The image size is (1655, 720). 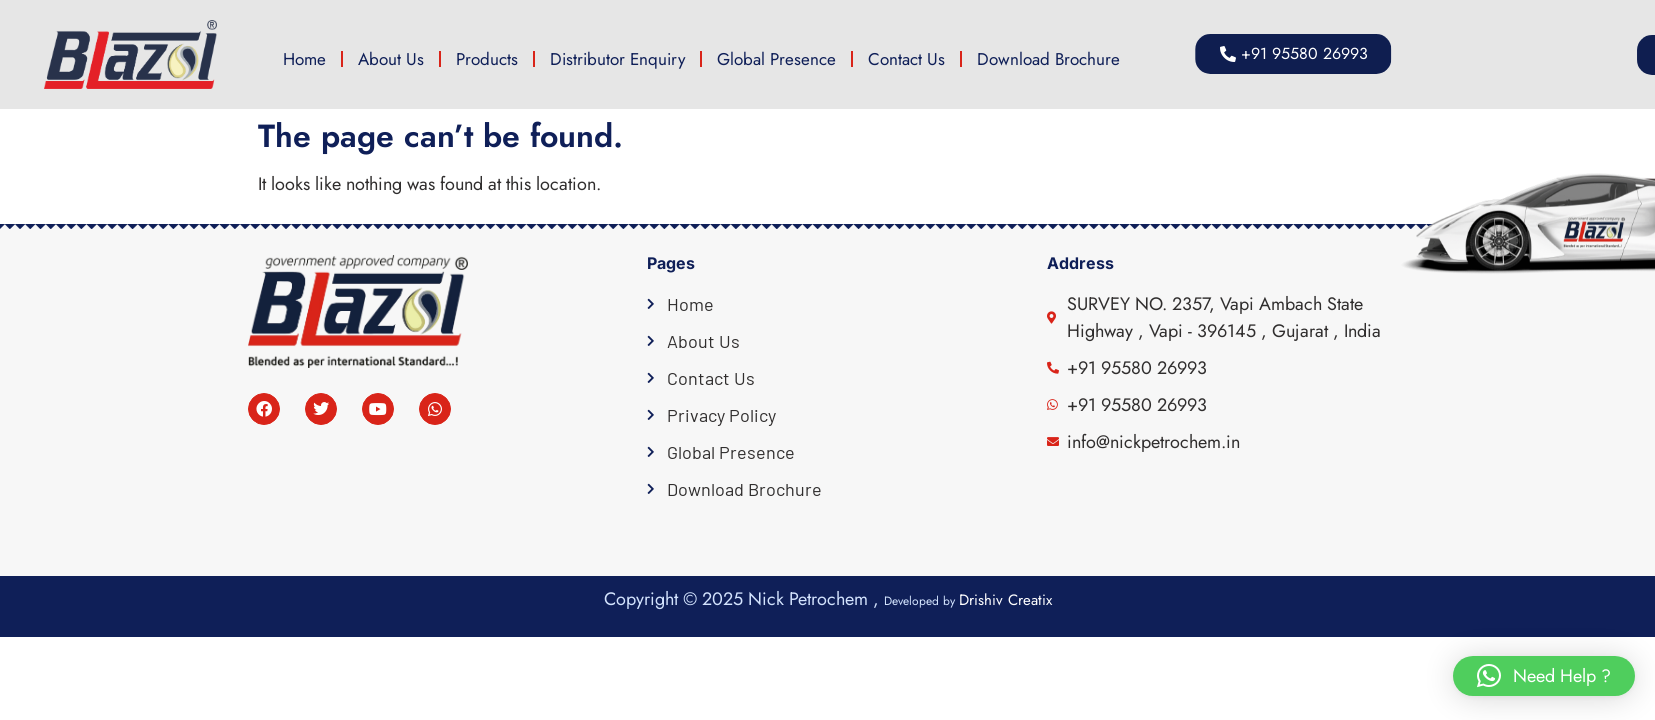 What do you see at coordinates (906, 59) in the screenshot?
I see `Contact Us` at bounding box center [906, 59].